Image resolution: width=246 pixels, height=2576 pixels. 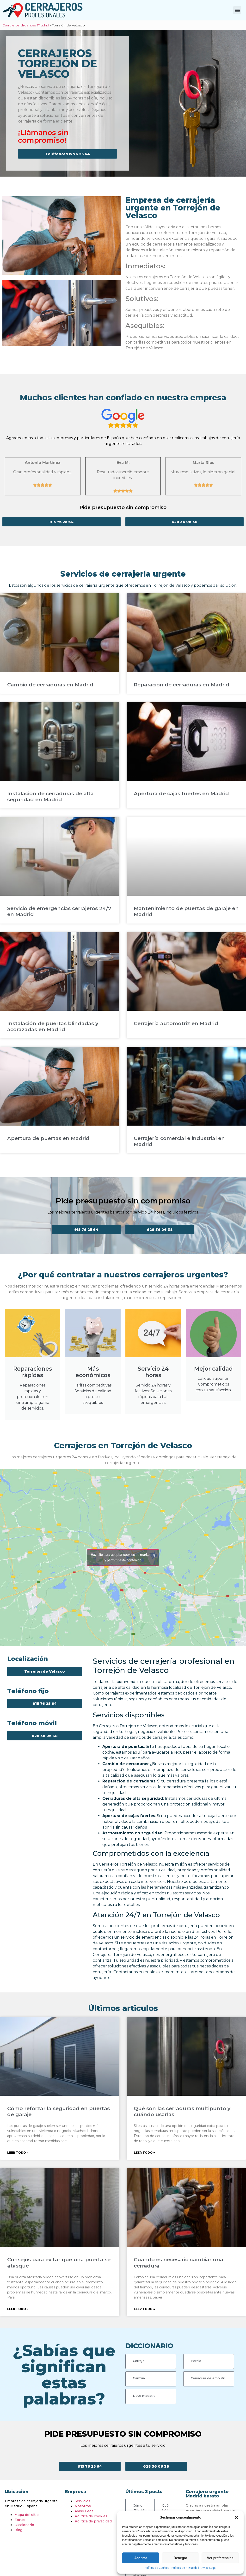 What do you see at coordinates (180, 2558) in the screenshot?
I see `Denegar` at bounding box center [180, 2558].